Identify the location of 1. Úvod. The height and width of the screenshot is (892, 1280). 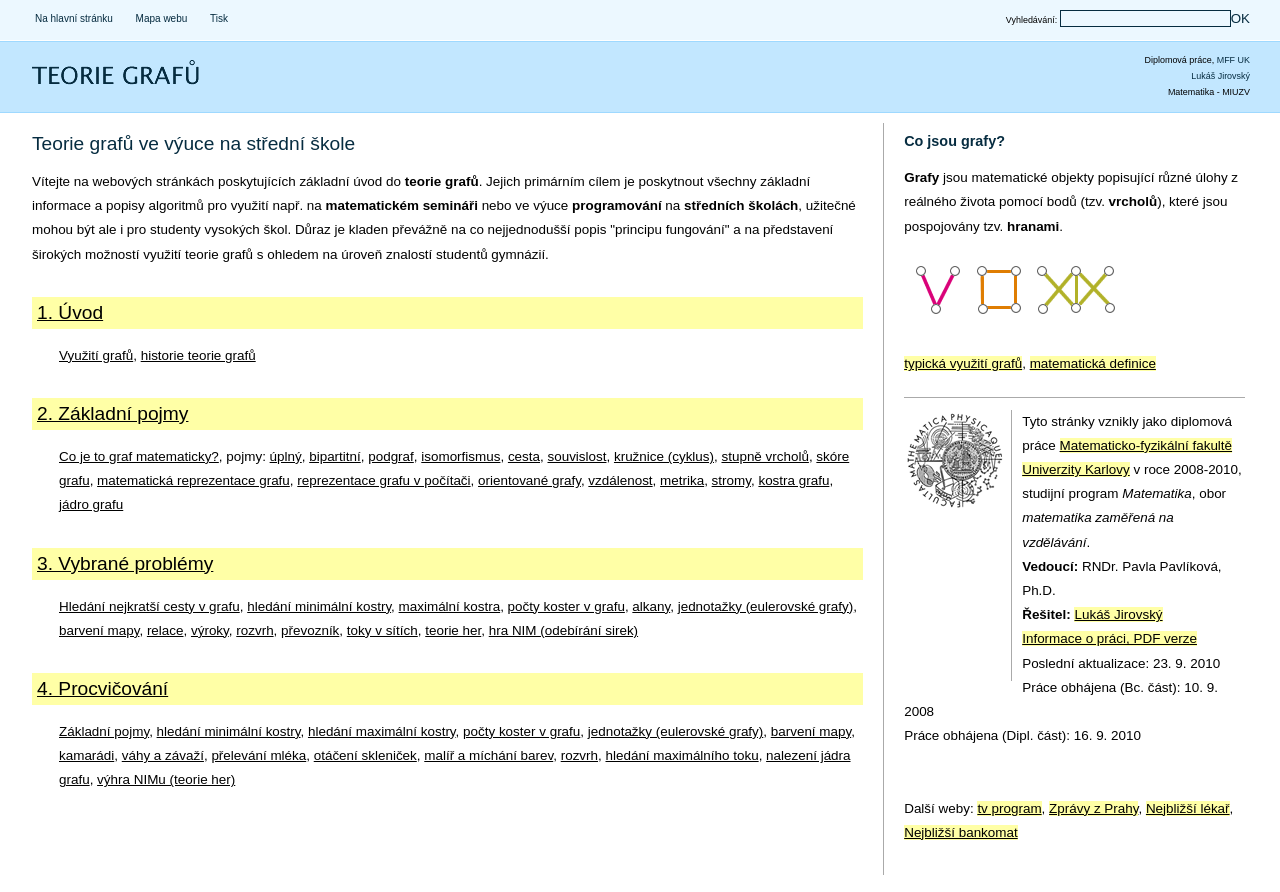
(70, 312).